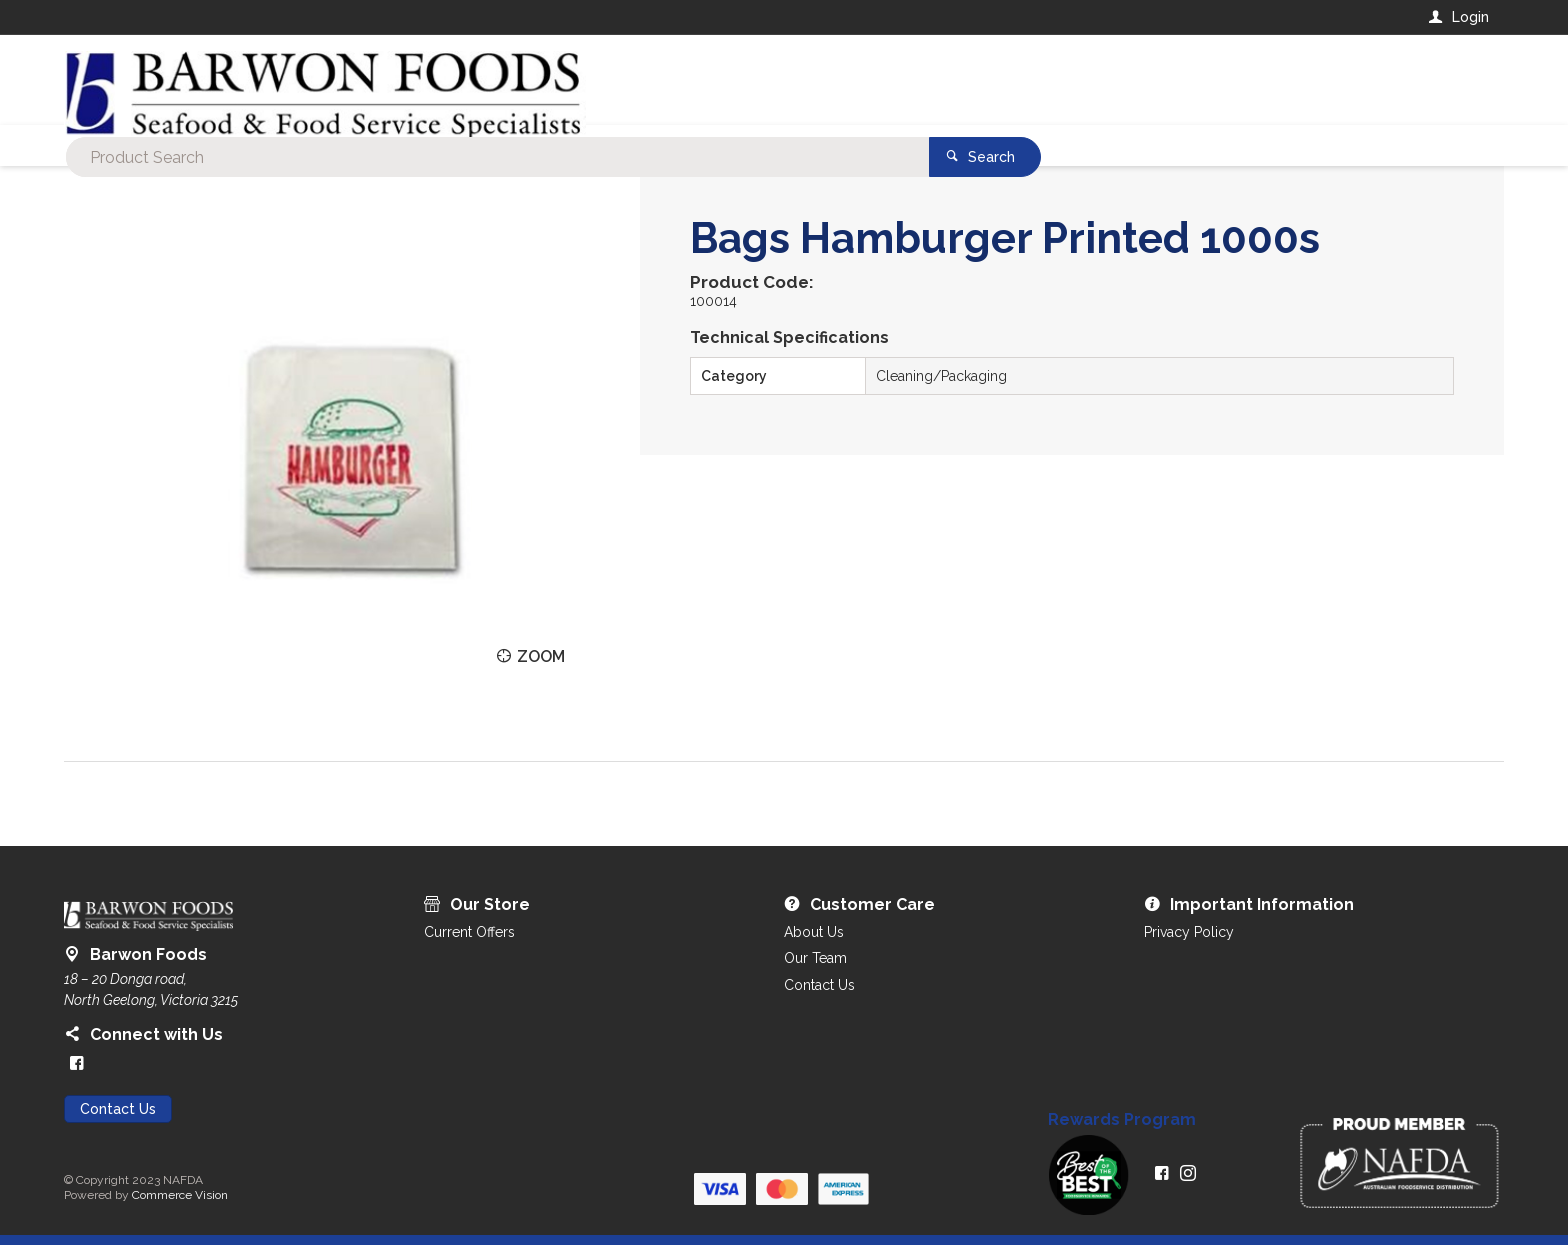 This screenshot has width=1568, height=1245. I want to click on [textbox], so click(703, 80).